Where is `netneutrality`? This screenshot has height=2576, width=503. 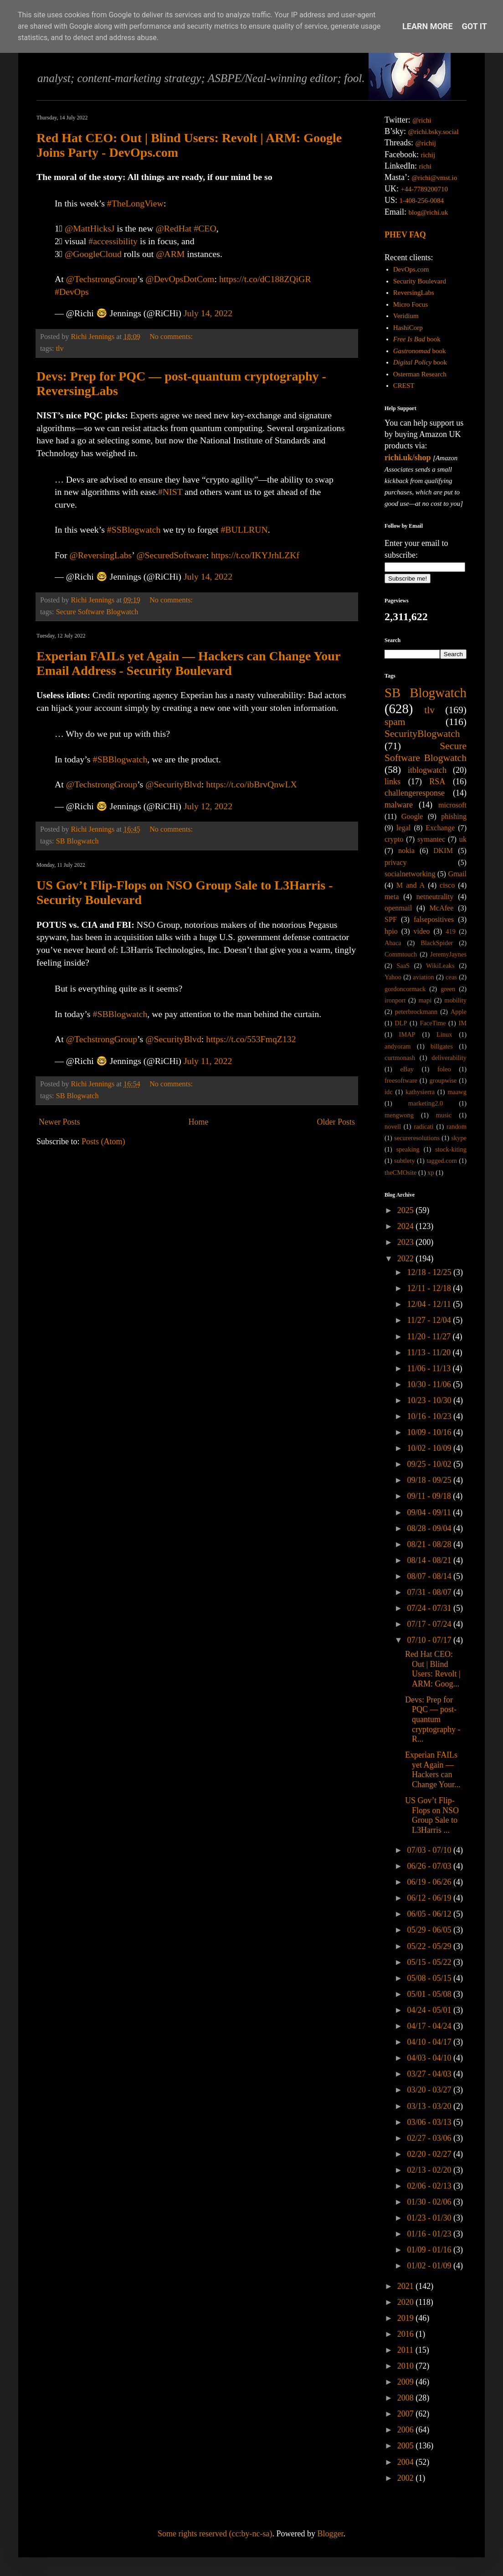 netneutrality is located at coordinates (435, 897).